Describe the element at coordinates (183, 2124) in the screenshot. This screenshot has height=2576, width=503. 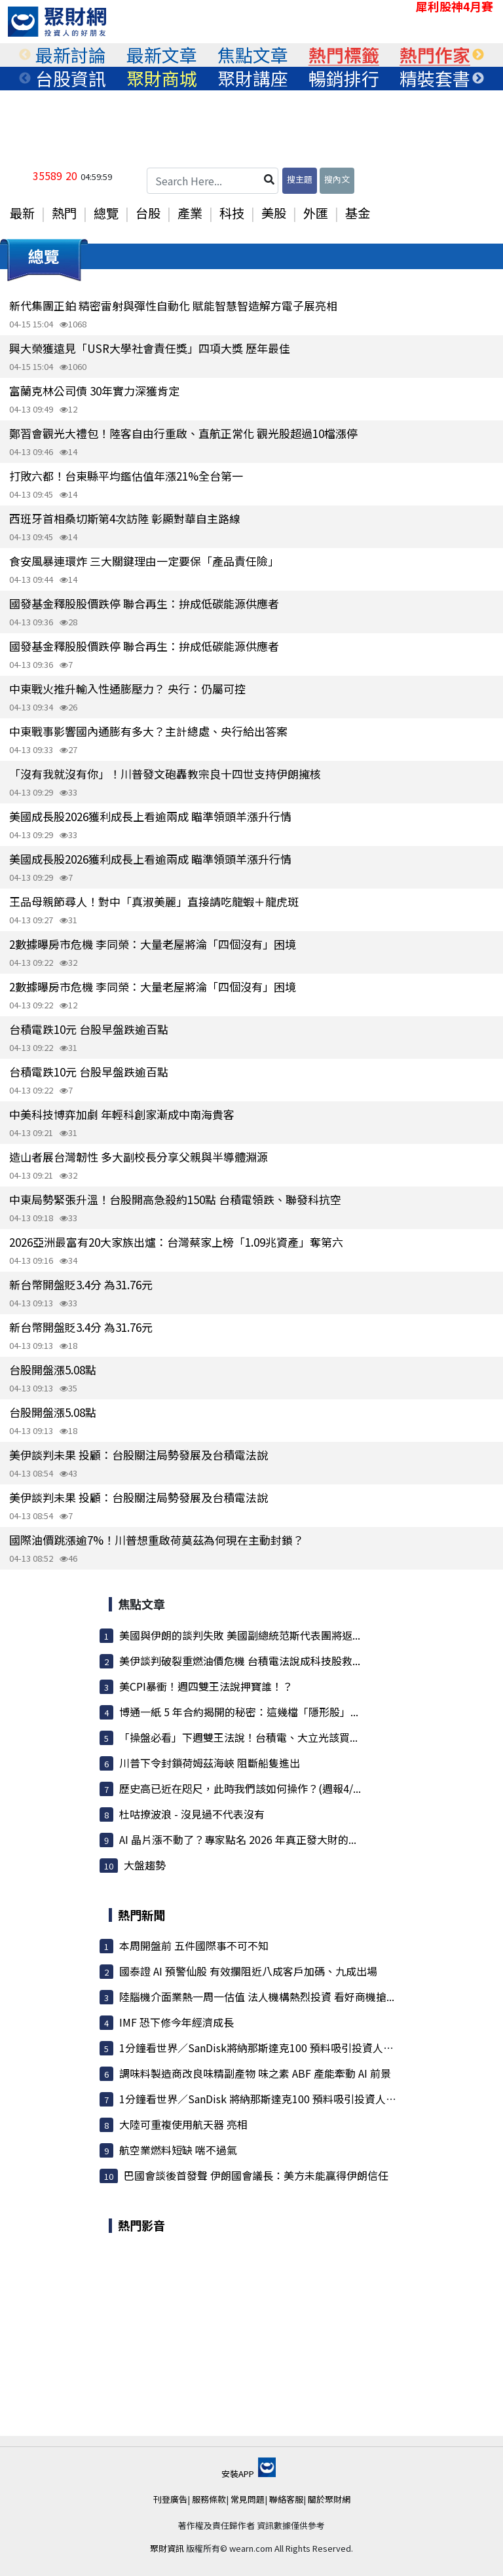
I see `大陸可重複使用航天器 亮相` at that location.